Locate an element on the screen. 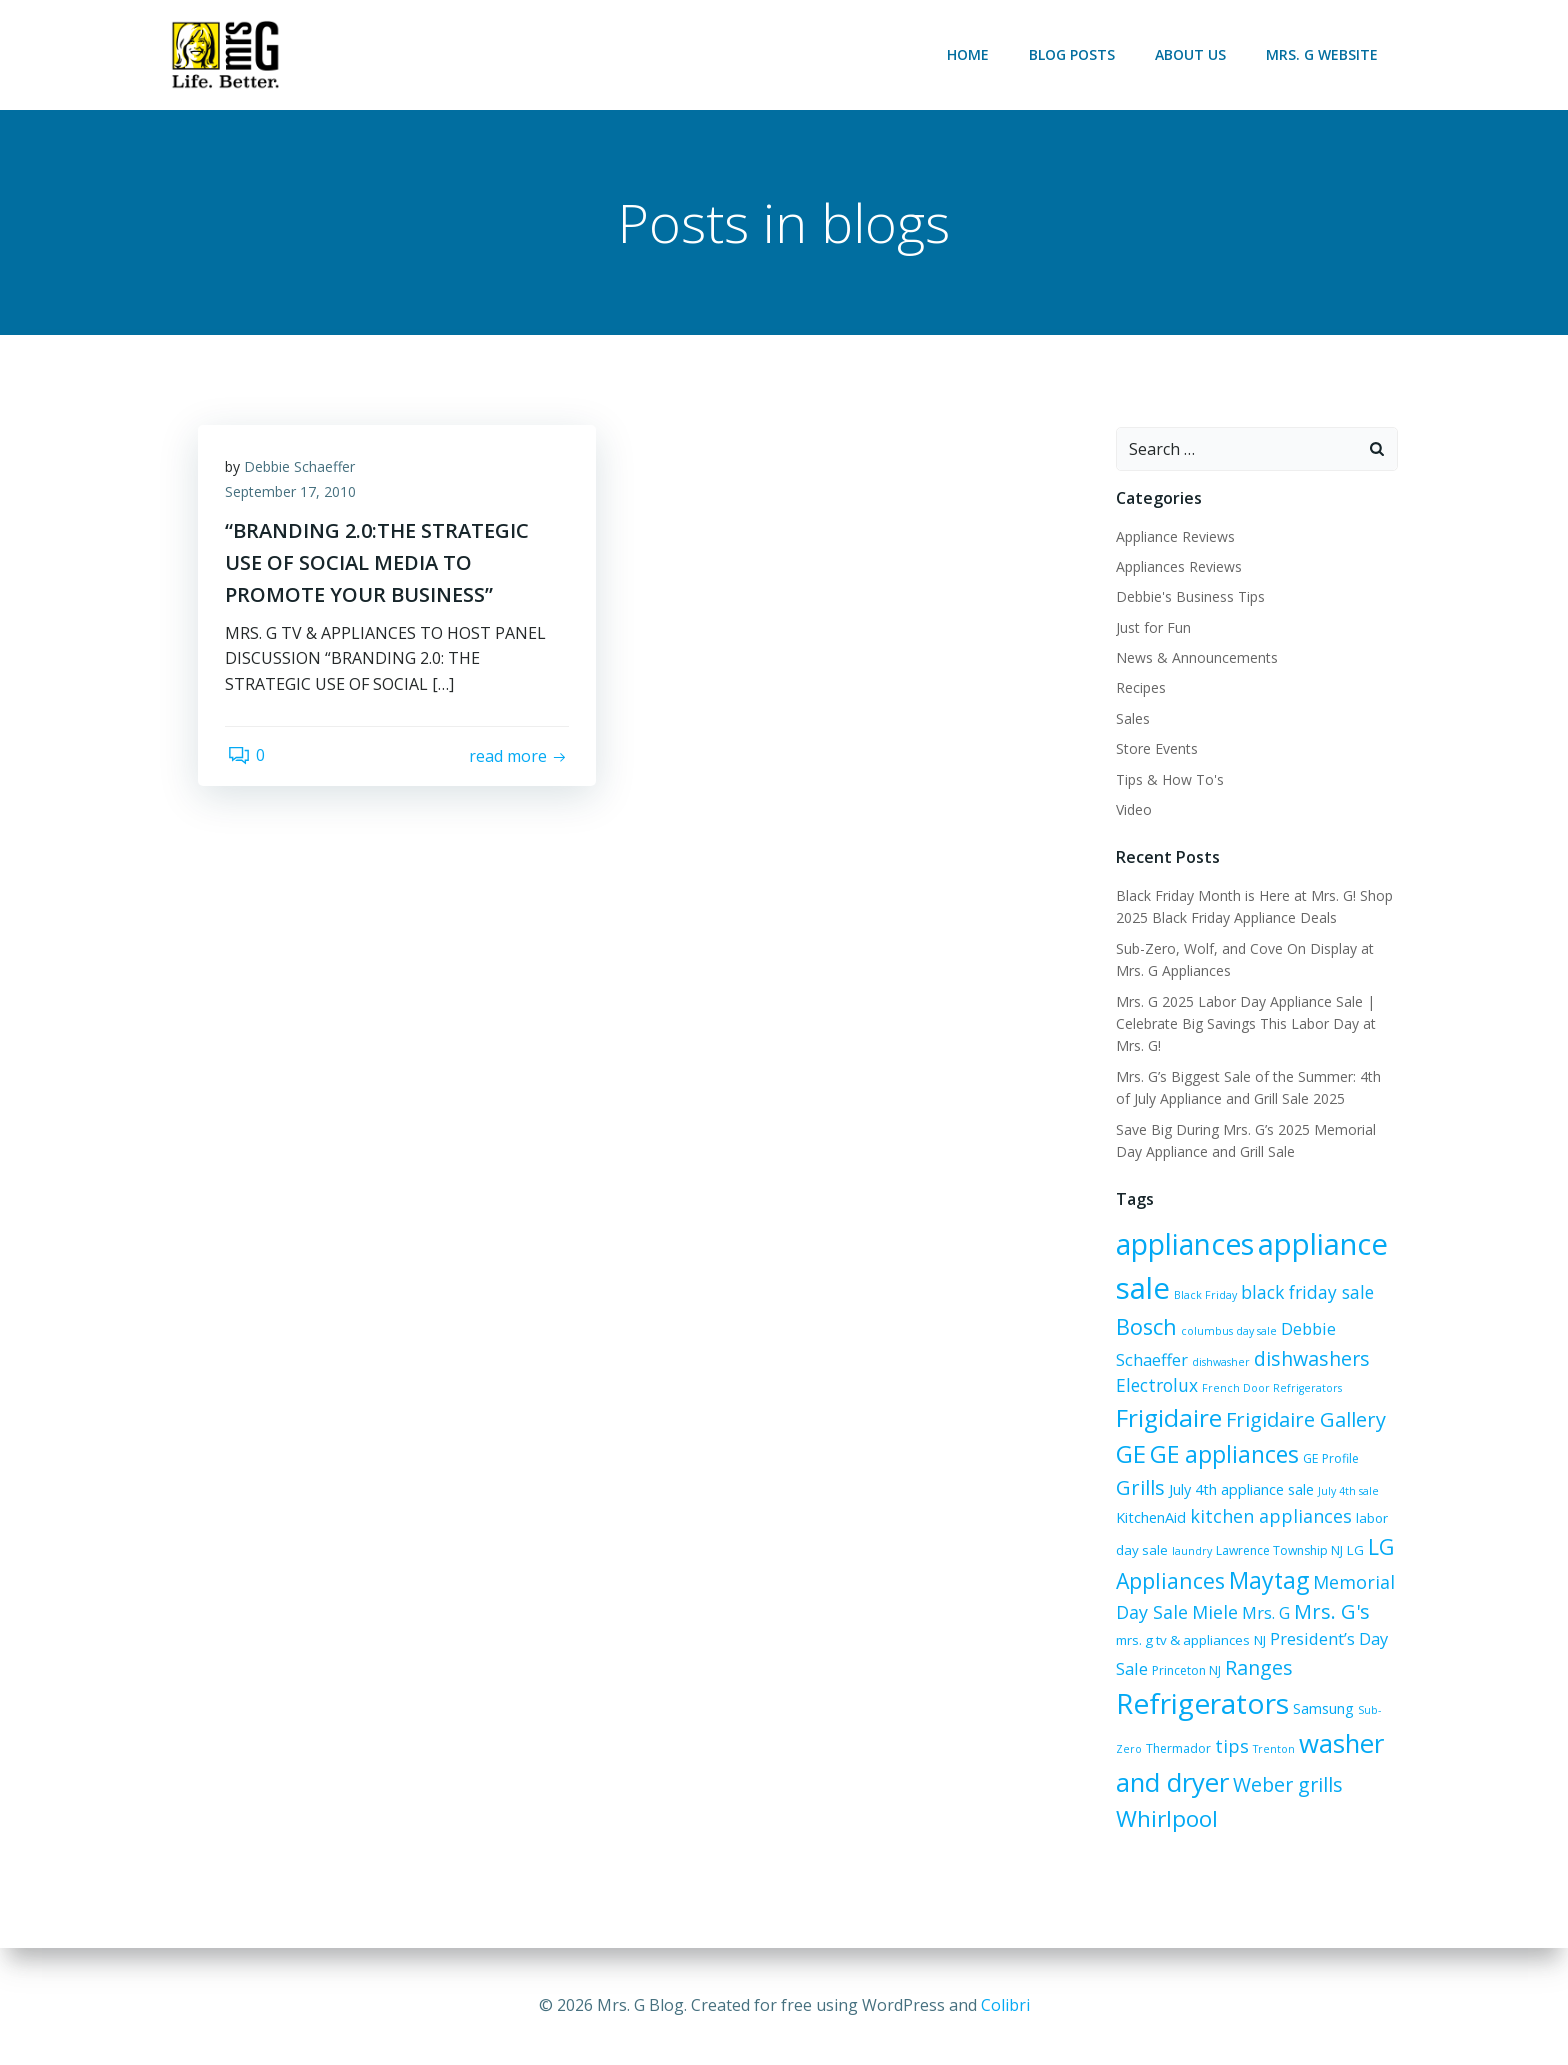  kitchen appliances [kitchen appliances (12 items)] is located at coordinates (1270, 1517).